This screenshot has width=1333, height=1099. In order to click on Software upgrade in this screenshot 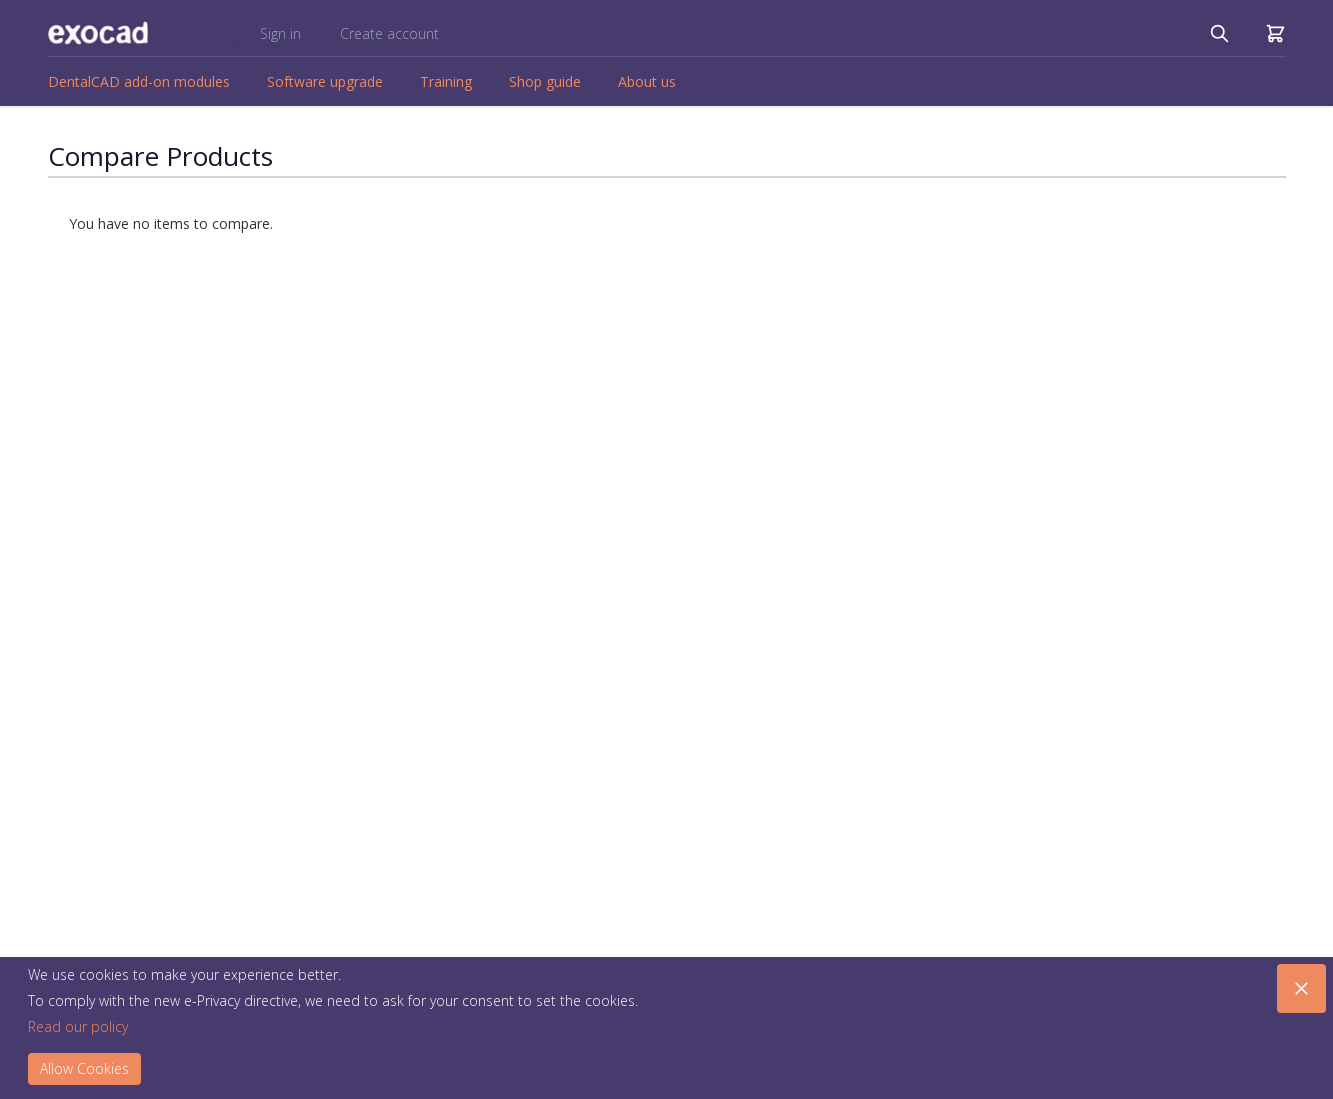, I will do `click(325, 81)`.